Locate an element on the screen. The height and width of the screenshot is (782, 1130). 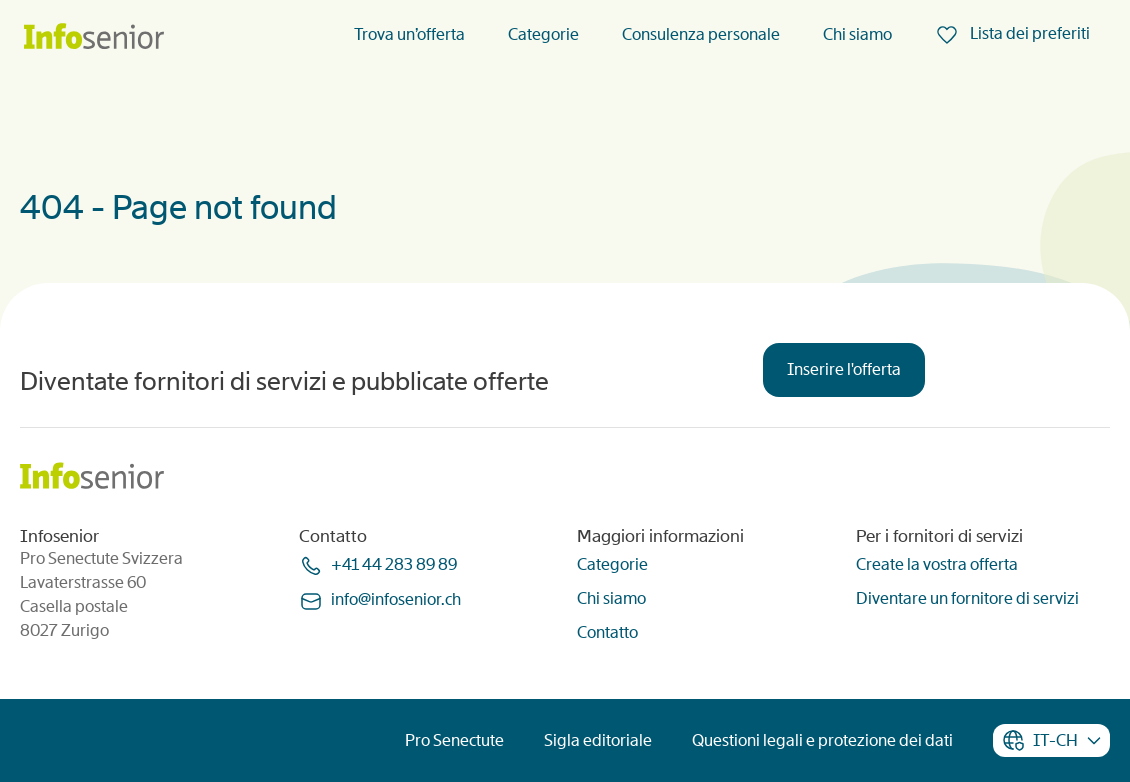
Create la vostra offerta is located at coordinates (937, 564).